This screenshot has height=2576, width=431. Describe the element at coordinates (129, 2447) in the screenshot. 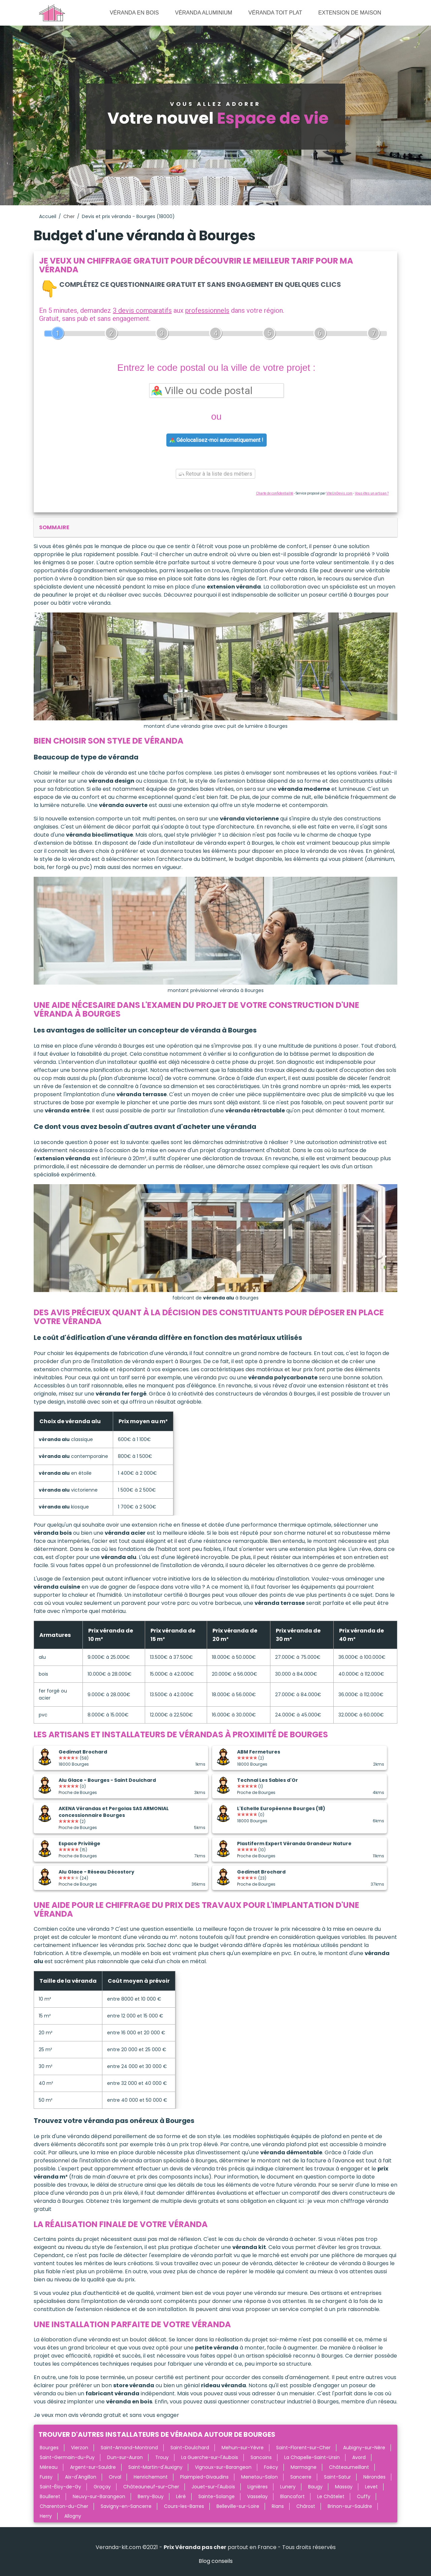

I see `Saint-Amand-Montrond` at that location.